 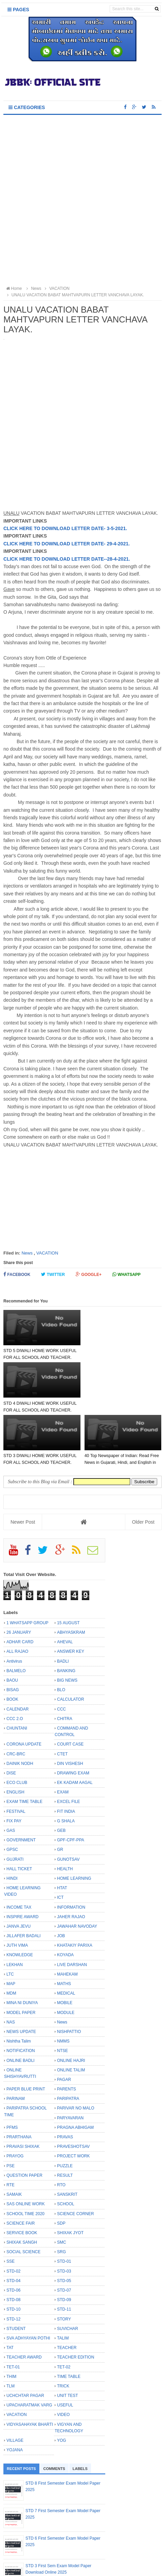 I want to click on 15 AUGUST, so click(x=68, y=1570).